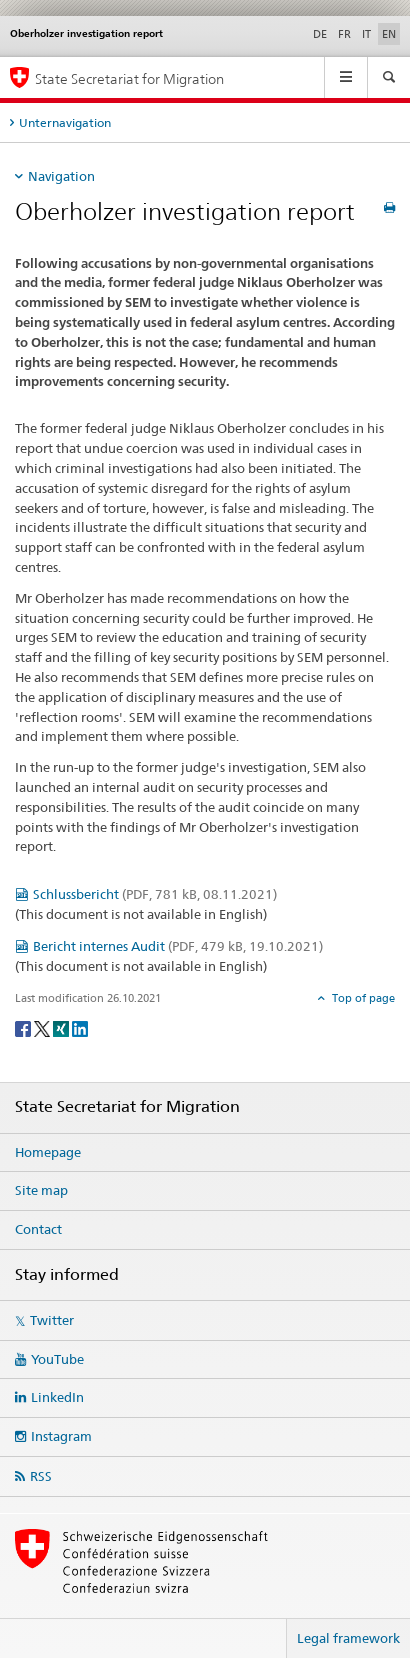 The image size is (410, 1658). What do you see at coordinates (80, 1027) in the screenshot?
I see `[LinkedIn]` at bounding box center [80, 1027].